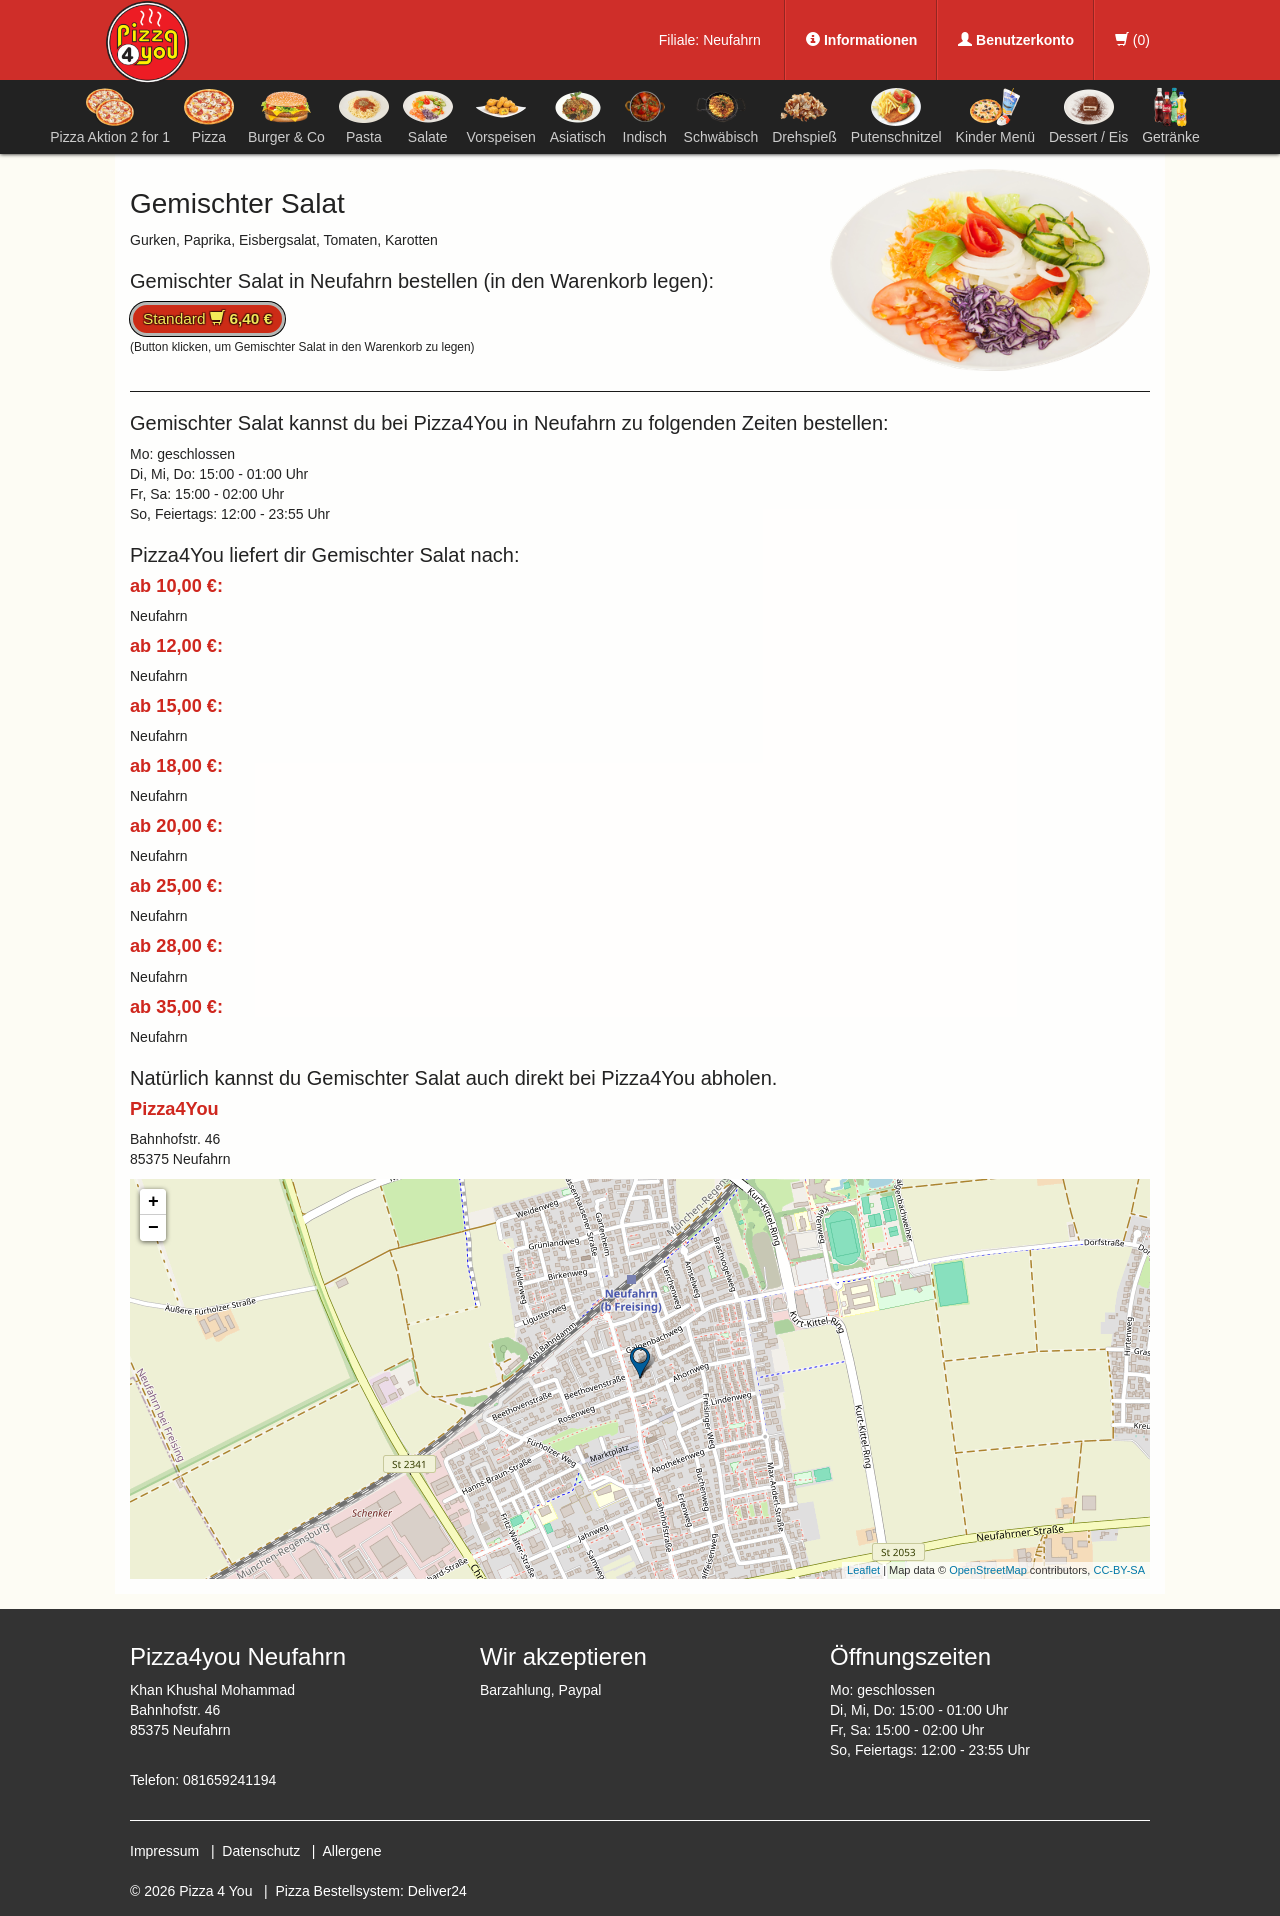 This screenshot has width=1280, height=1916. I want to click on Neufahrn, so click(732, 40).